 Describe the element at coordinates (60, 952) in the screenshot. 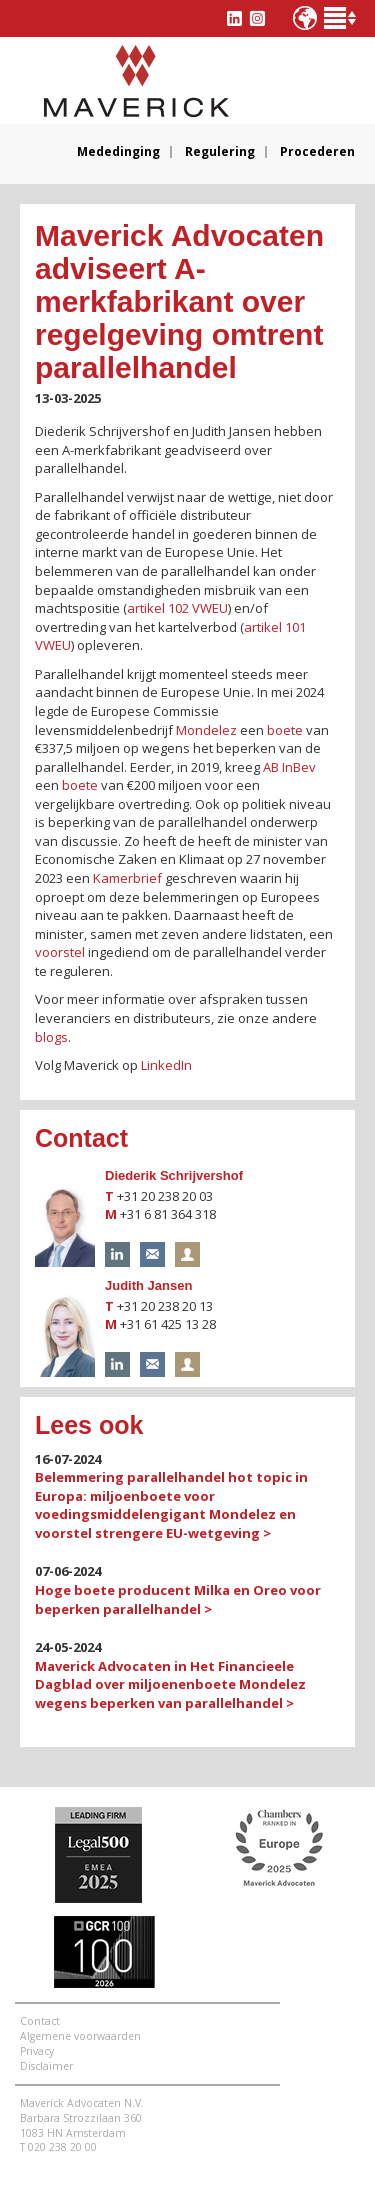

I see `voorstel` at that location.